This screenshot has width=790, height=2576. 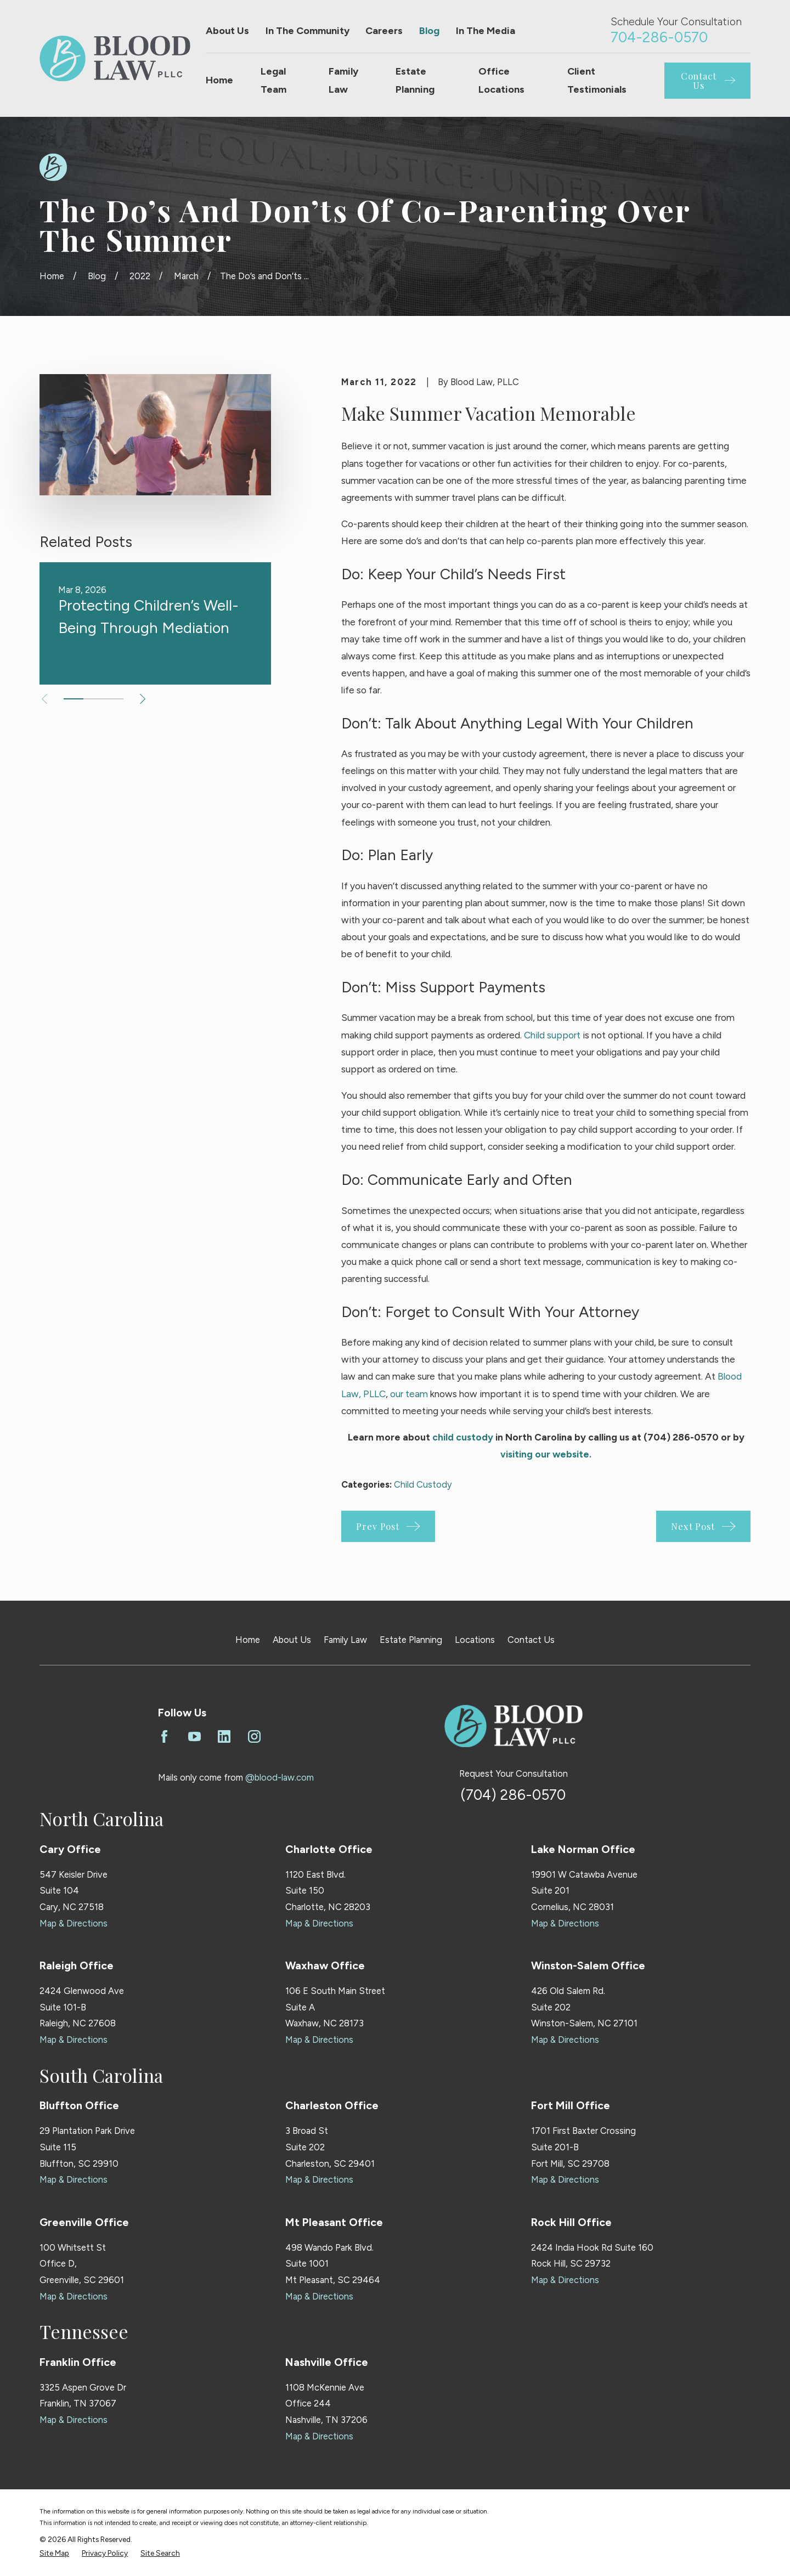 I want to click on Contact Us, so click(x=531, y=1639).